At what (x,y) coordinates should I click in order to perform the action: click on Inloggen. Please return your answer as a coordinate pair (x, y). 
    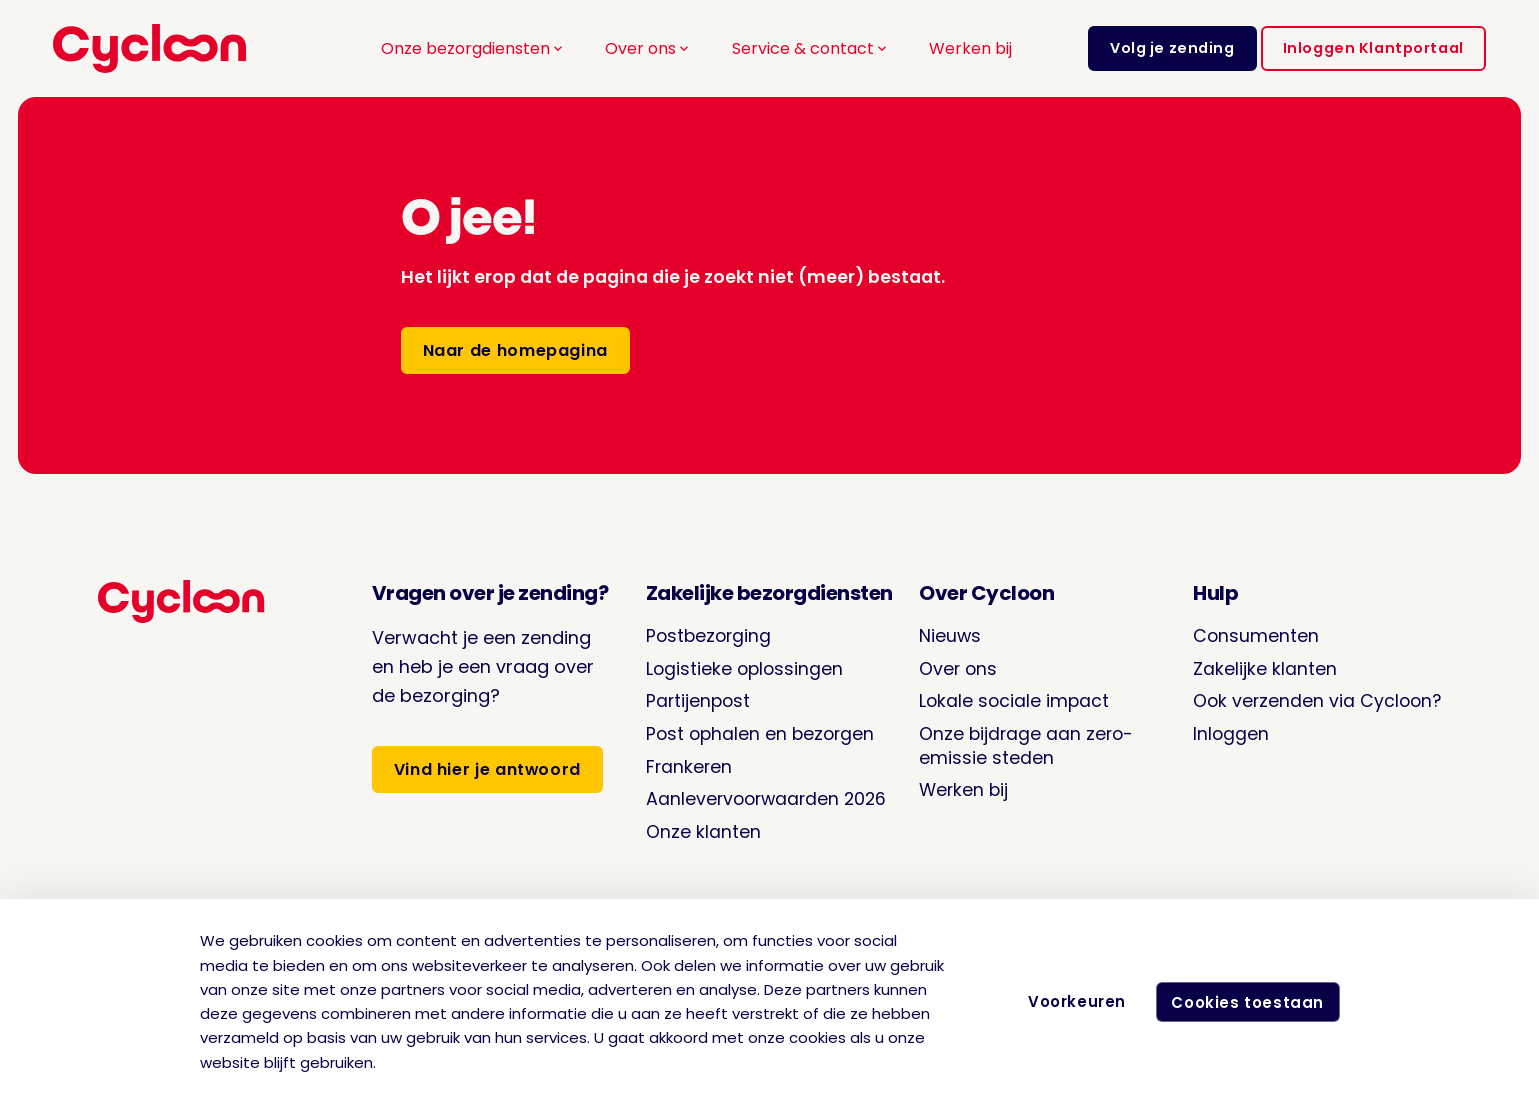
    Looking at the image, I should click on (1226, 731).